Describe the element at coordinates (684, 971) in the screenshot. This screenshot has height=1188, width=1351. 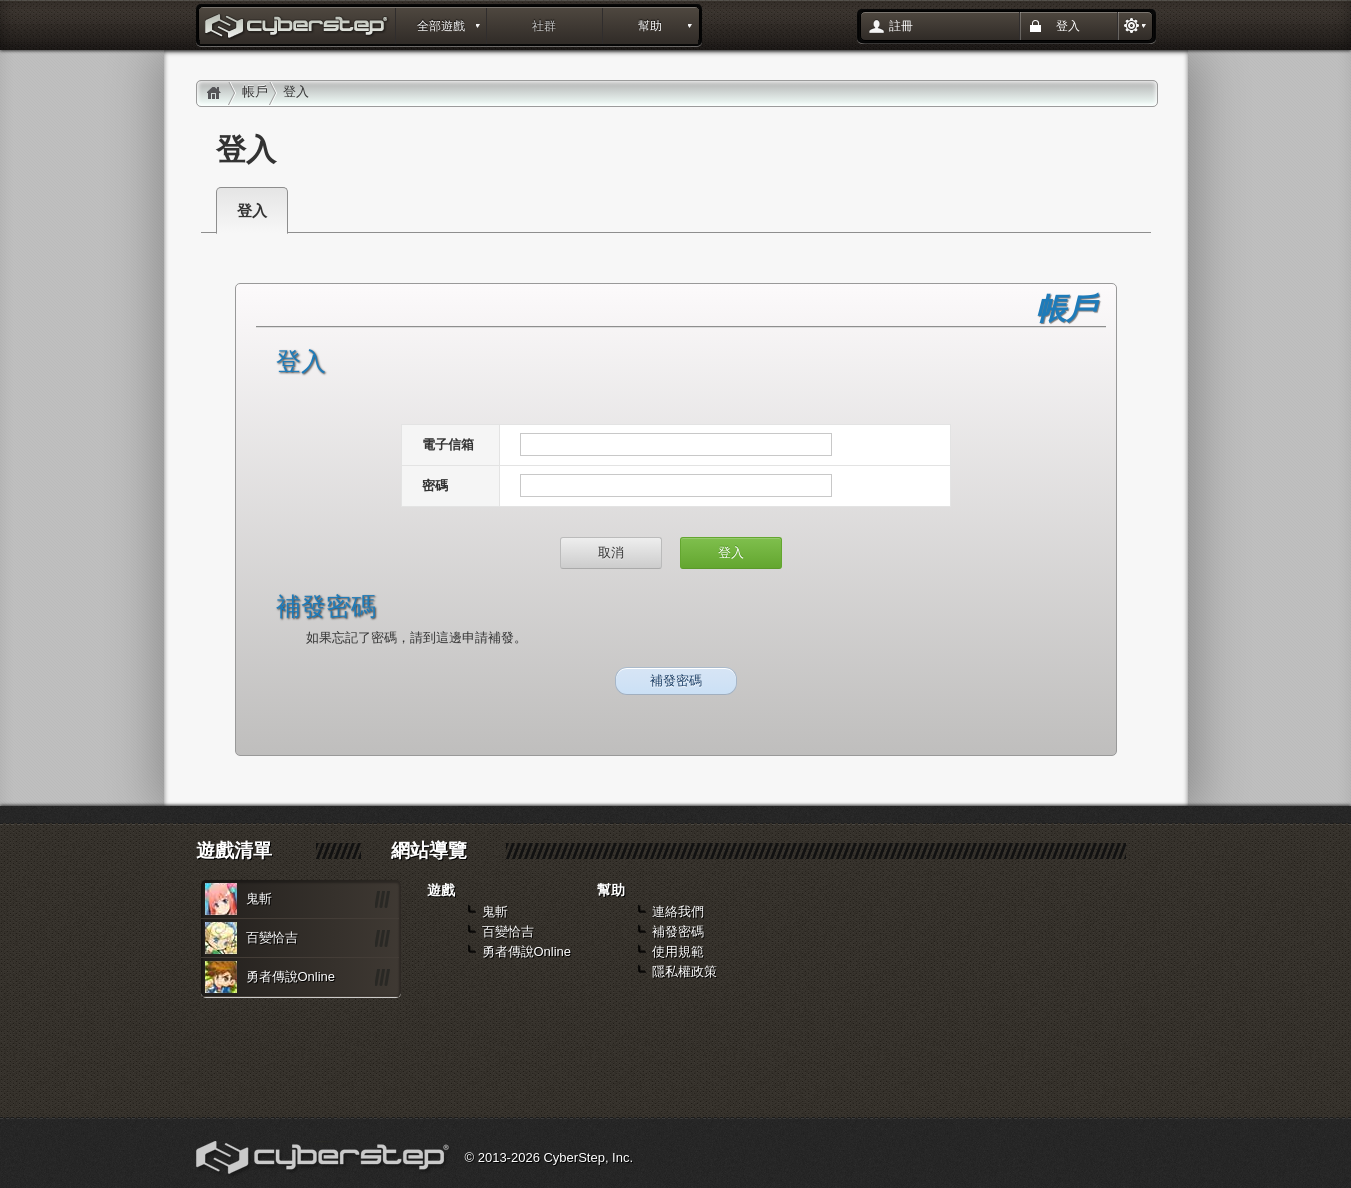
I see `隱私權政策` at that location.